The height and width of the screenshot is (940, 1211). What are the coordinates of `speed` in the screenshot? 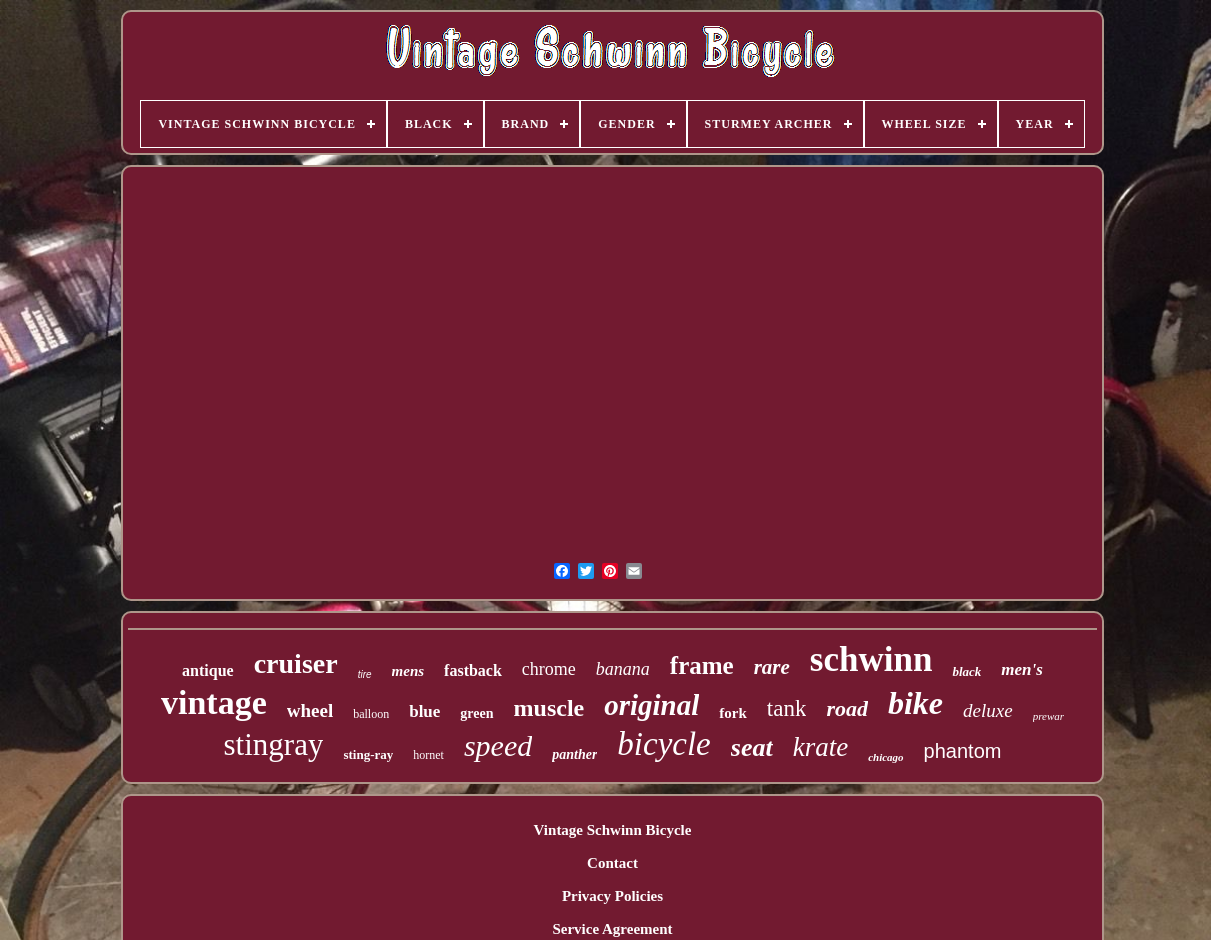 It's located at (498, 745).